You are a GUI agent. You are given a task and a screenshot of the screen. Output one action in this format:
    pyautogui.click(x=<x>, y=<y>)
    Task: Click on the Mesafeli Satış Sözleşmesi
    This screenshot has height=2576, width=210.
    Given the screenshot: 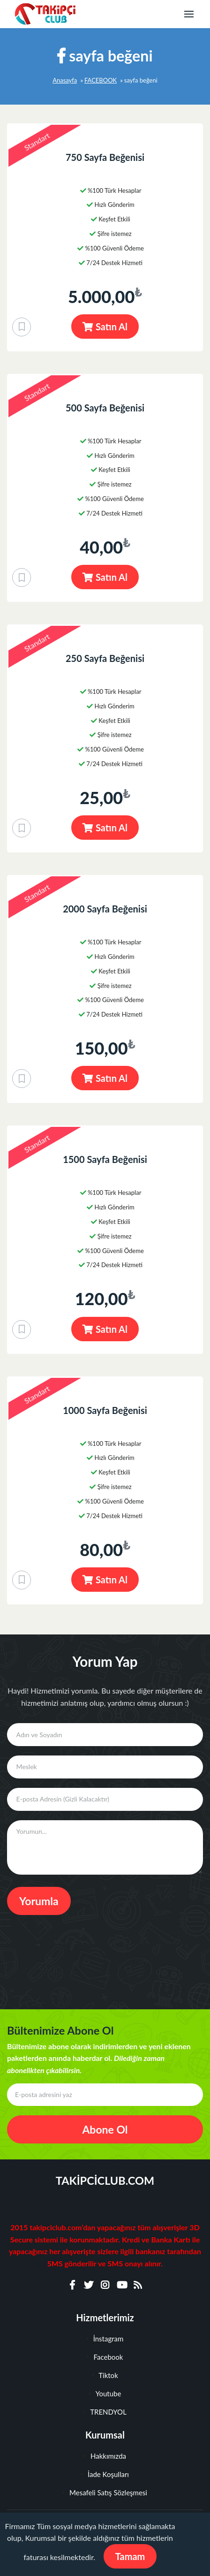 What is the action you would take?
    pyautogui.click(x=105, y=2492)
    